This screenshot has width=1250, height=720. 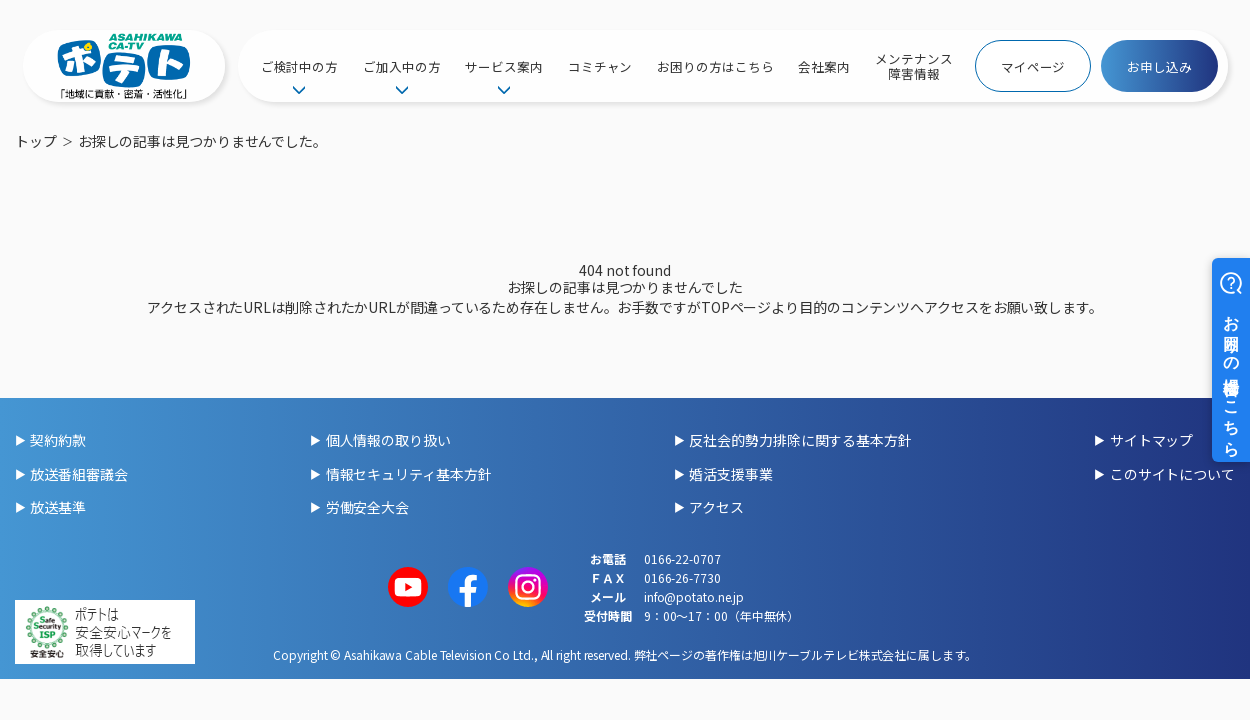 I want to click on 労働安全大会, so click(x=367, y=507).